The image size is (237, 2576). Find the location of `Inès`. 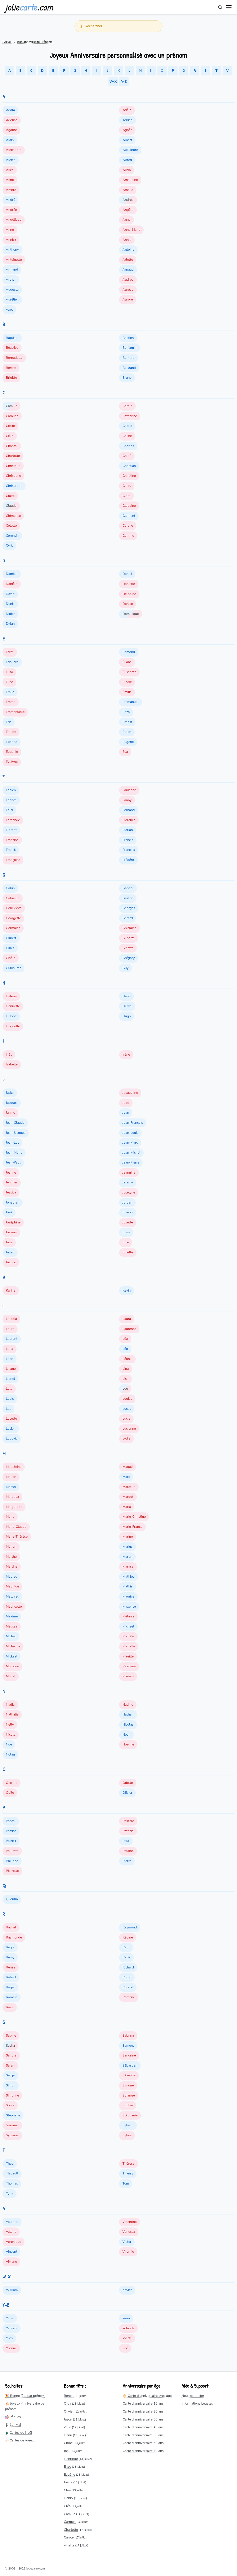

Inès is located at coordinates (9, 1054).